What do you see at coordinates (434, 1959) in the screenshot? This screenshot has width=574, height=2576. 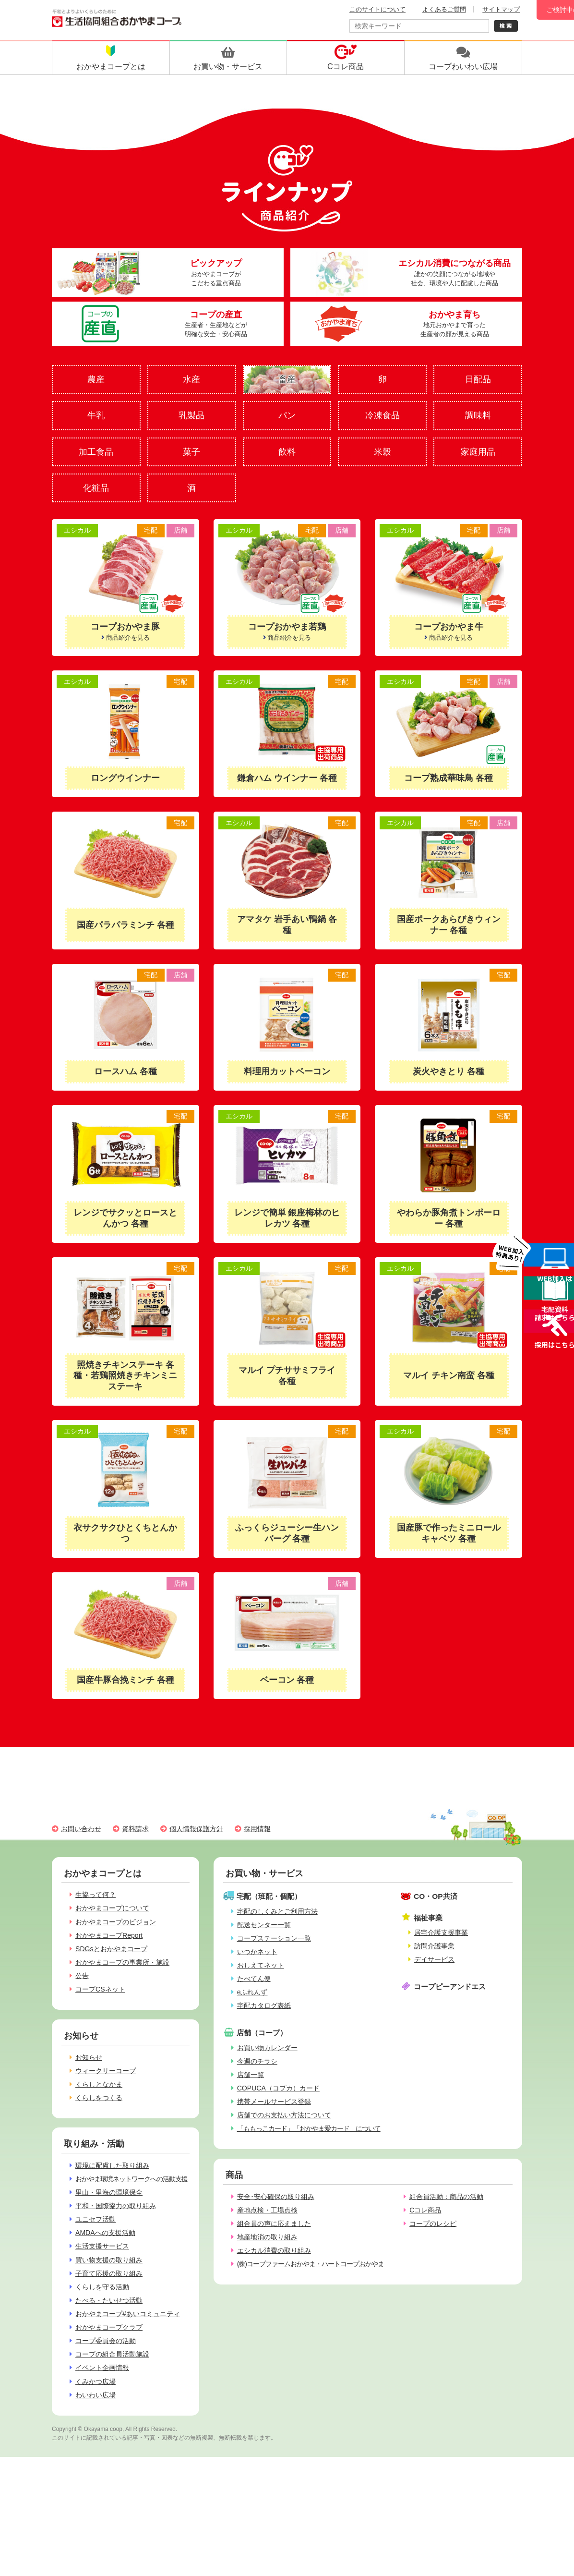 I see `デイサービス` at bounding box center [434, 1959].